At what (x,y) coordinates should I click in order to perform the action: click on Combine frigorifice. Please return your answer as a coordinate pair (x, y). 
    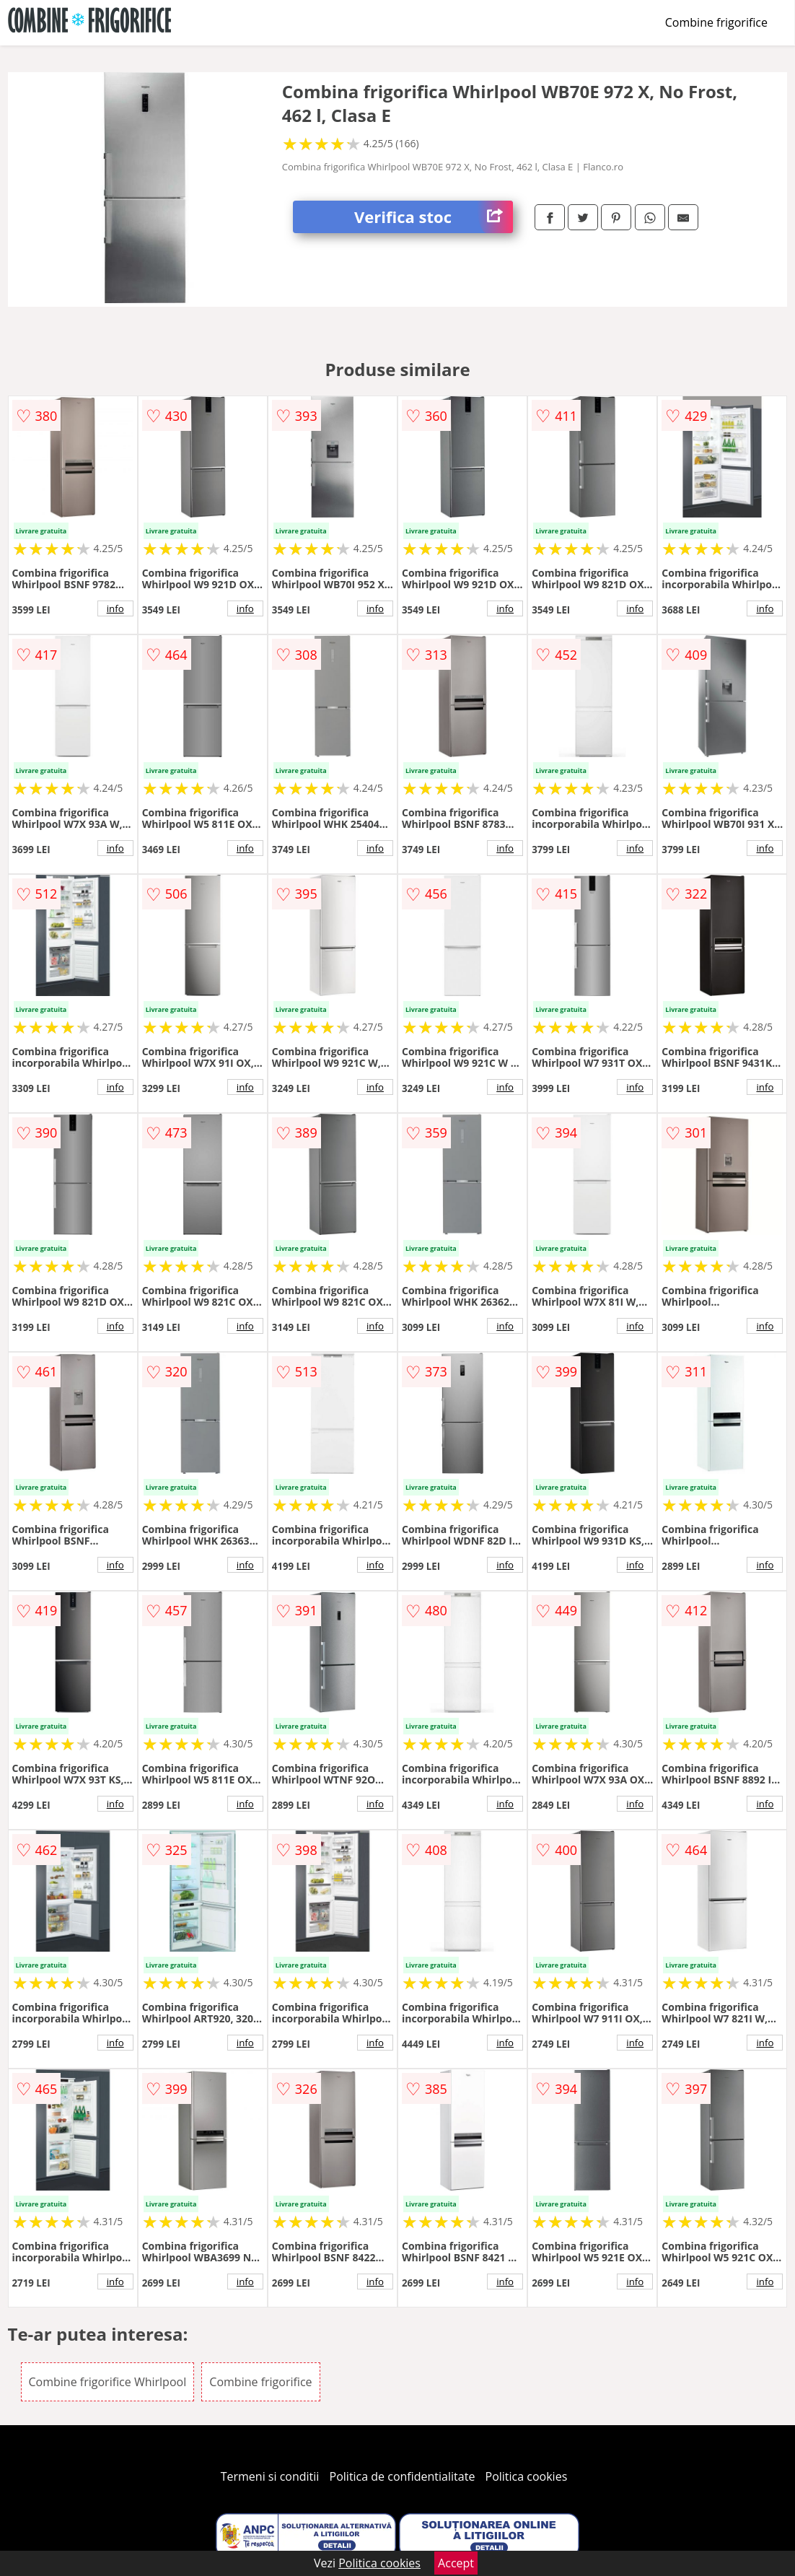
    Looking at the image, I should click on (716, 22).